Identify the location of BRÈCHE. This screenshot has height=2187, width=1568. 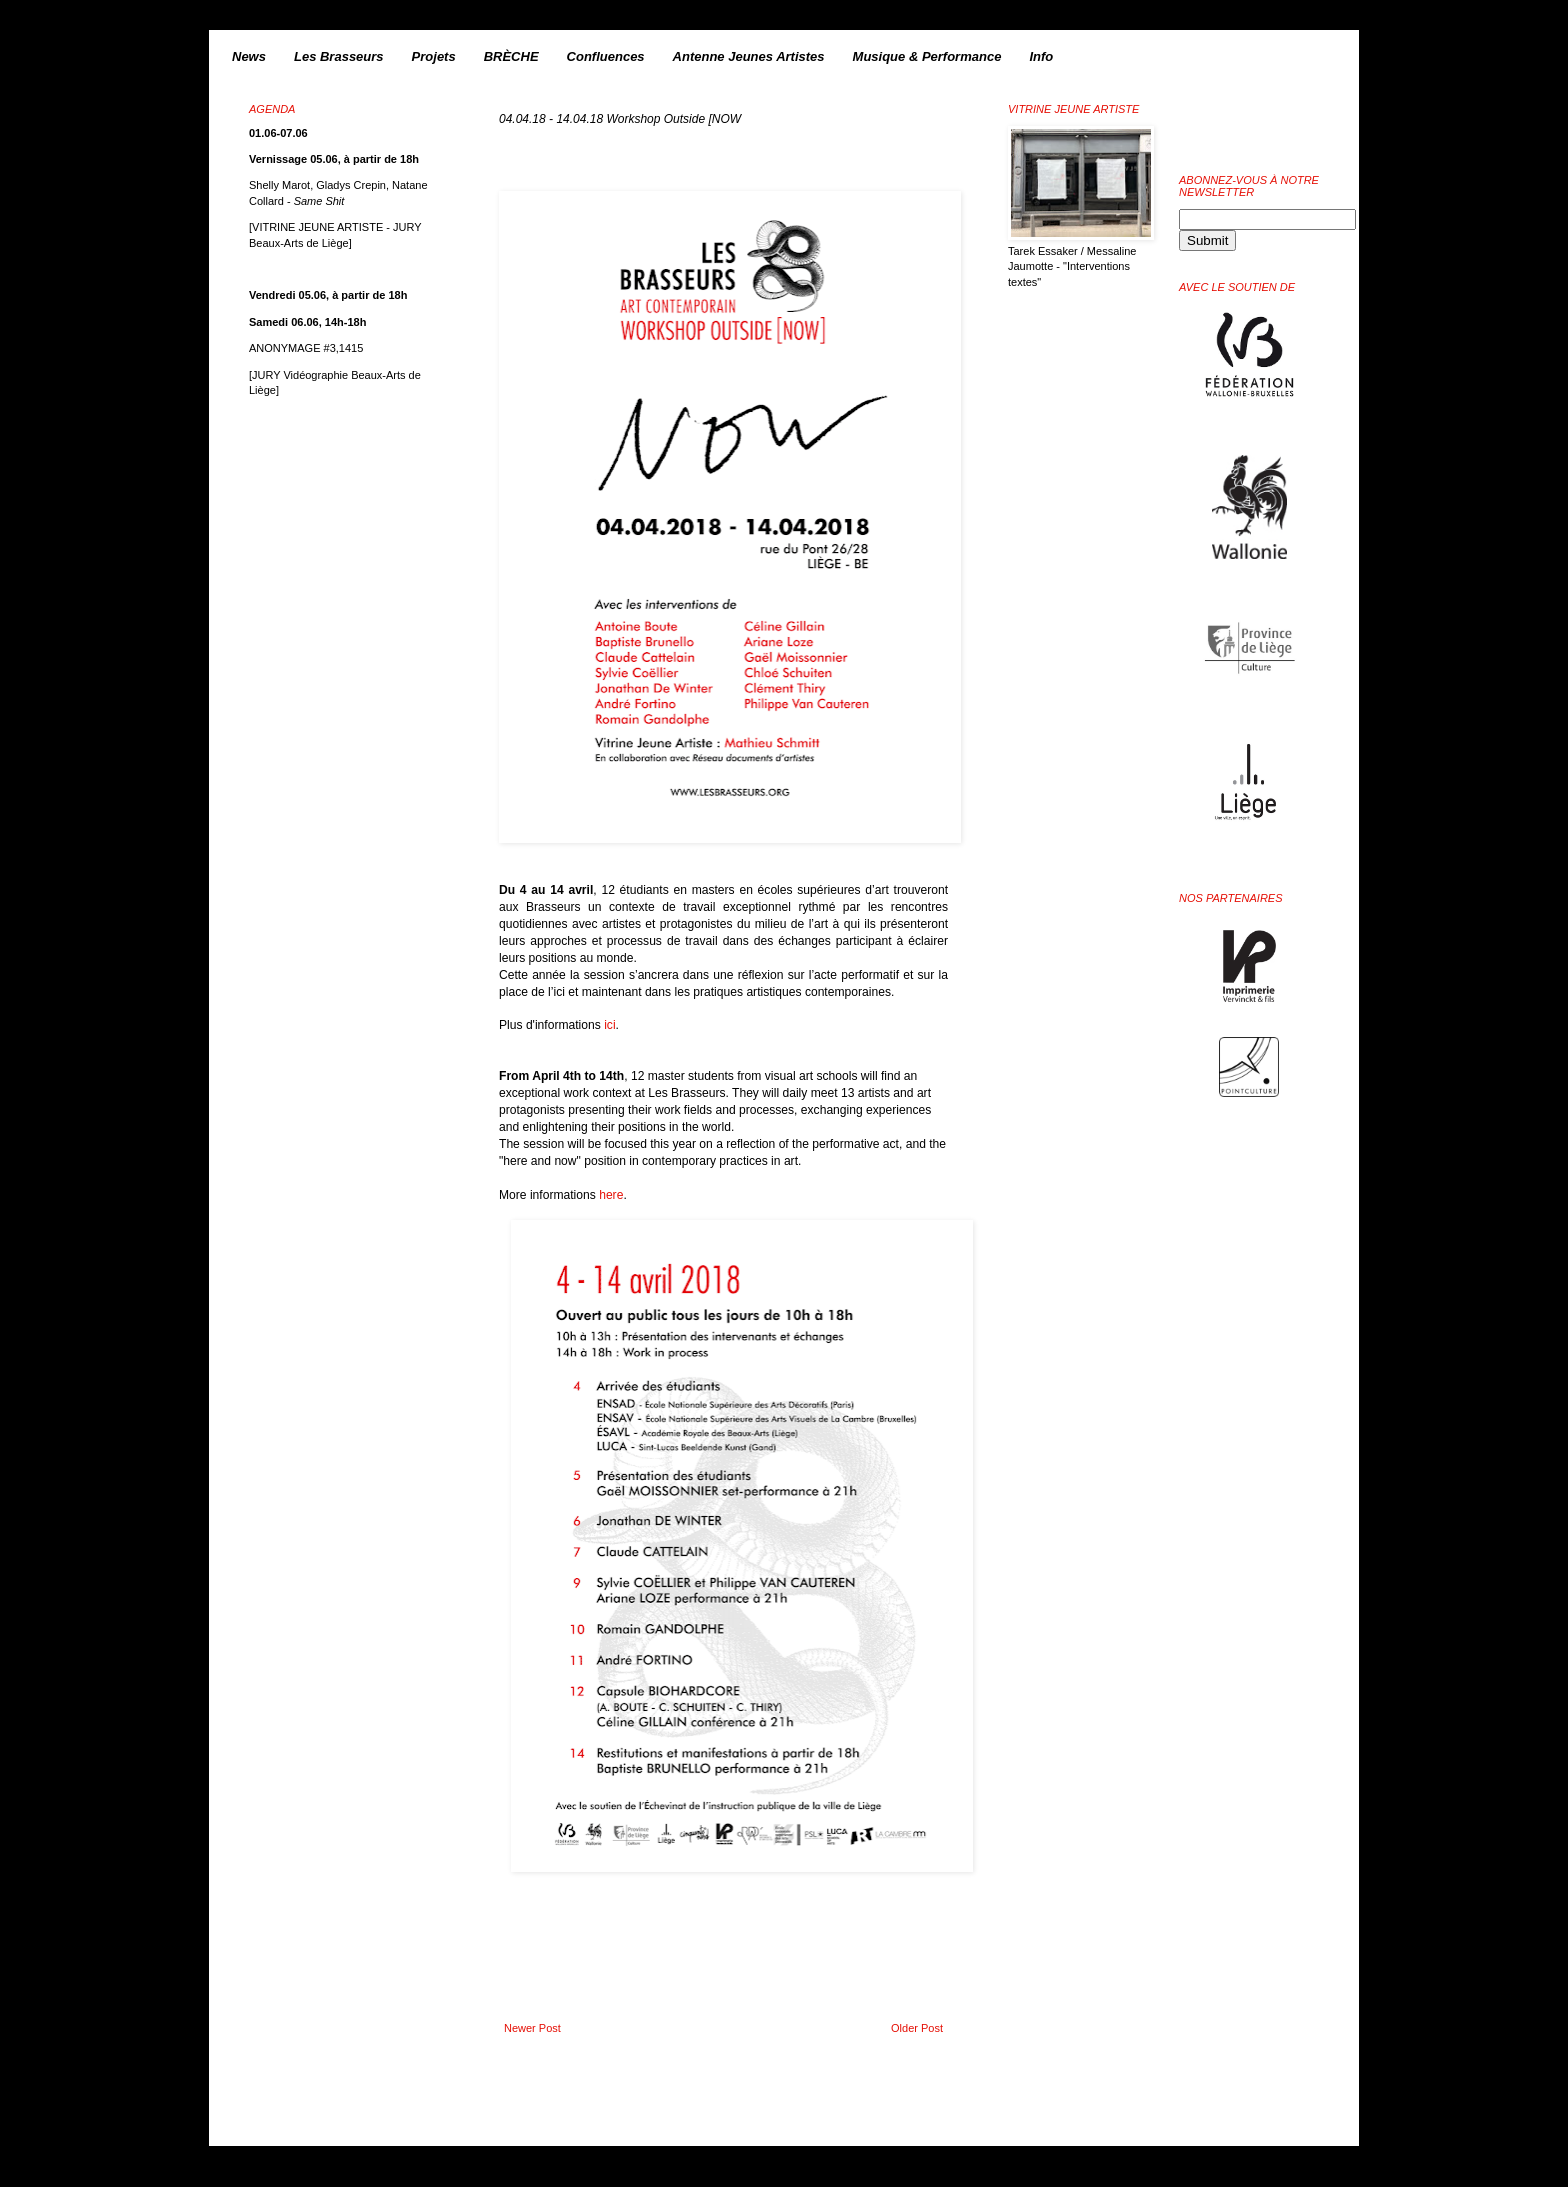
(511, 56).